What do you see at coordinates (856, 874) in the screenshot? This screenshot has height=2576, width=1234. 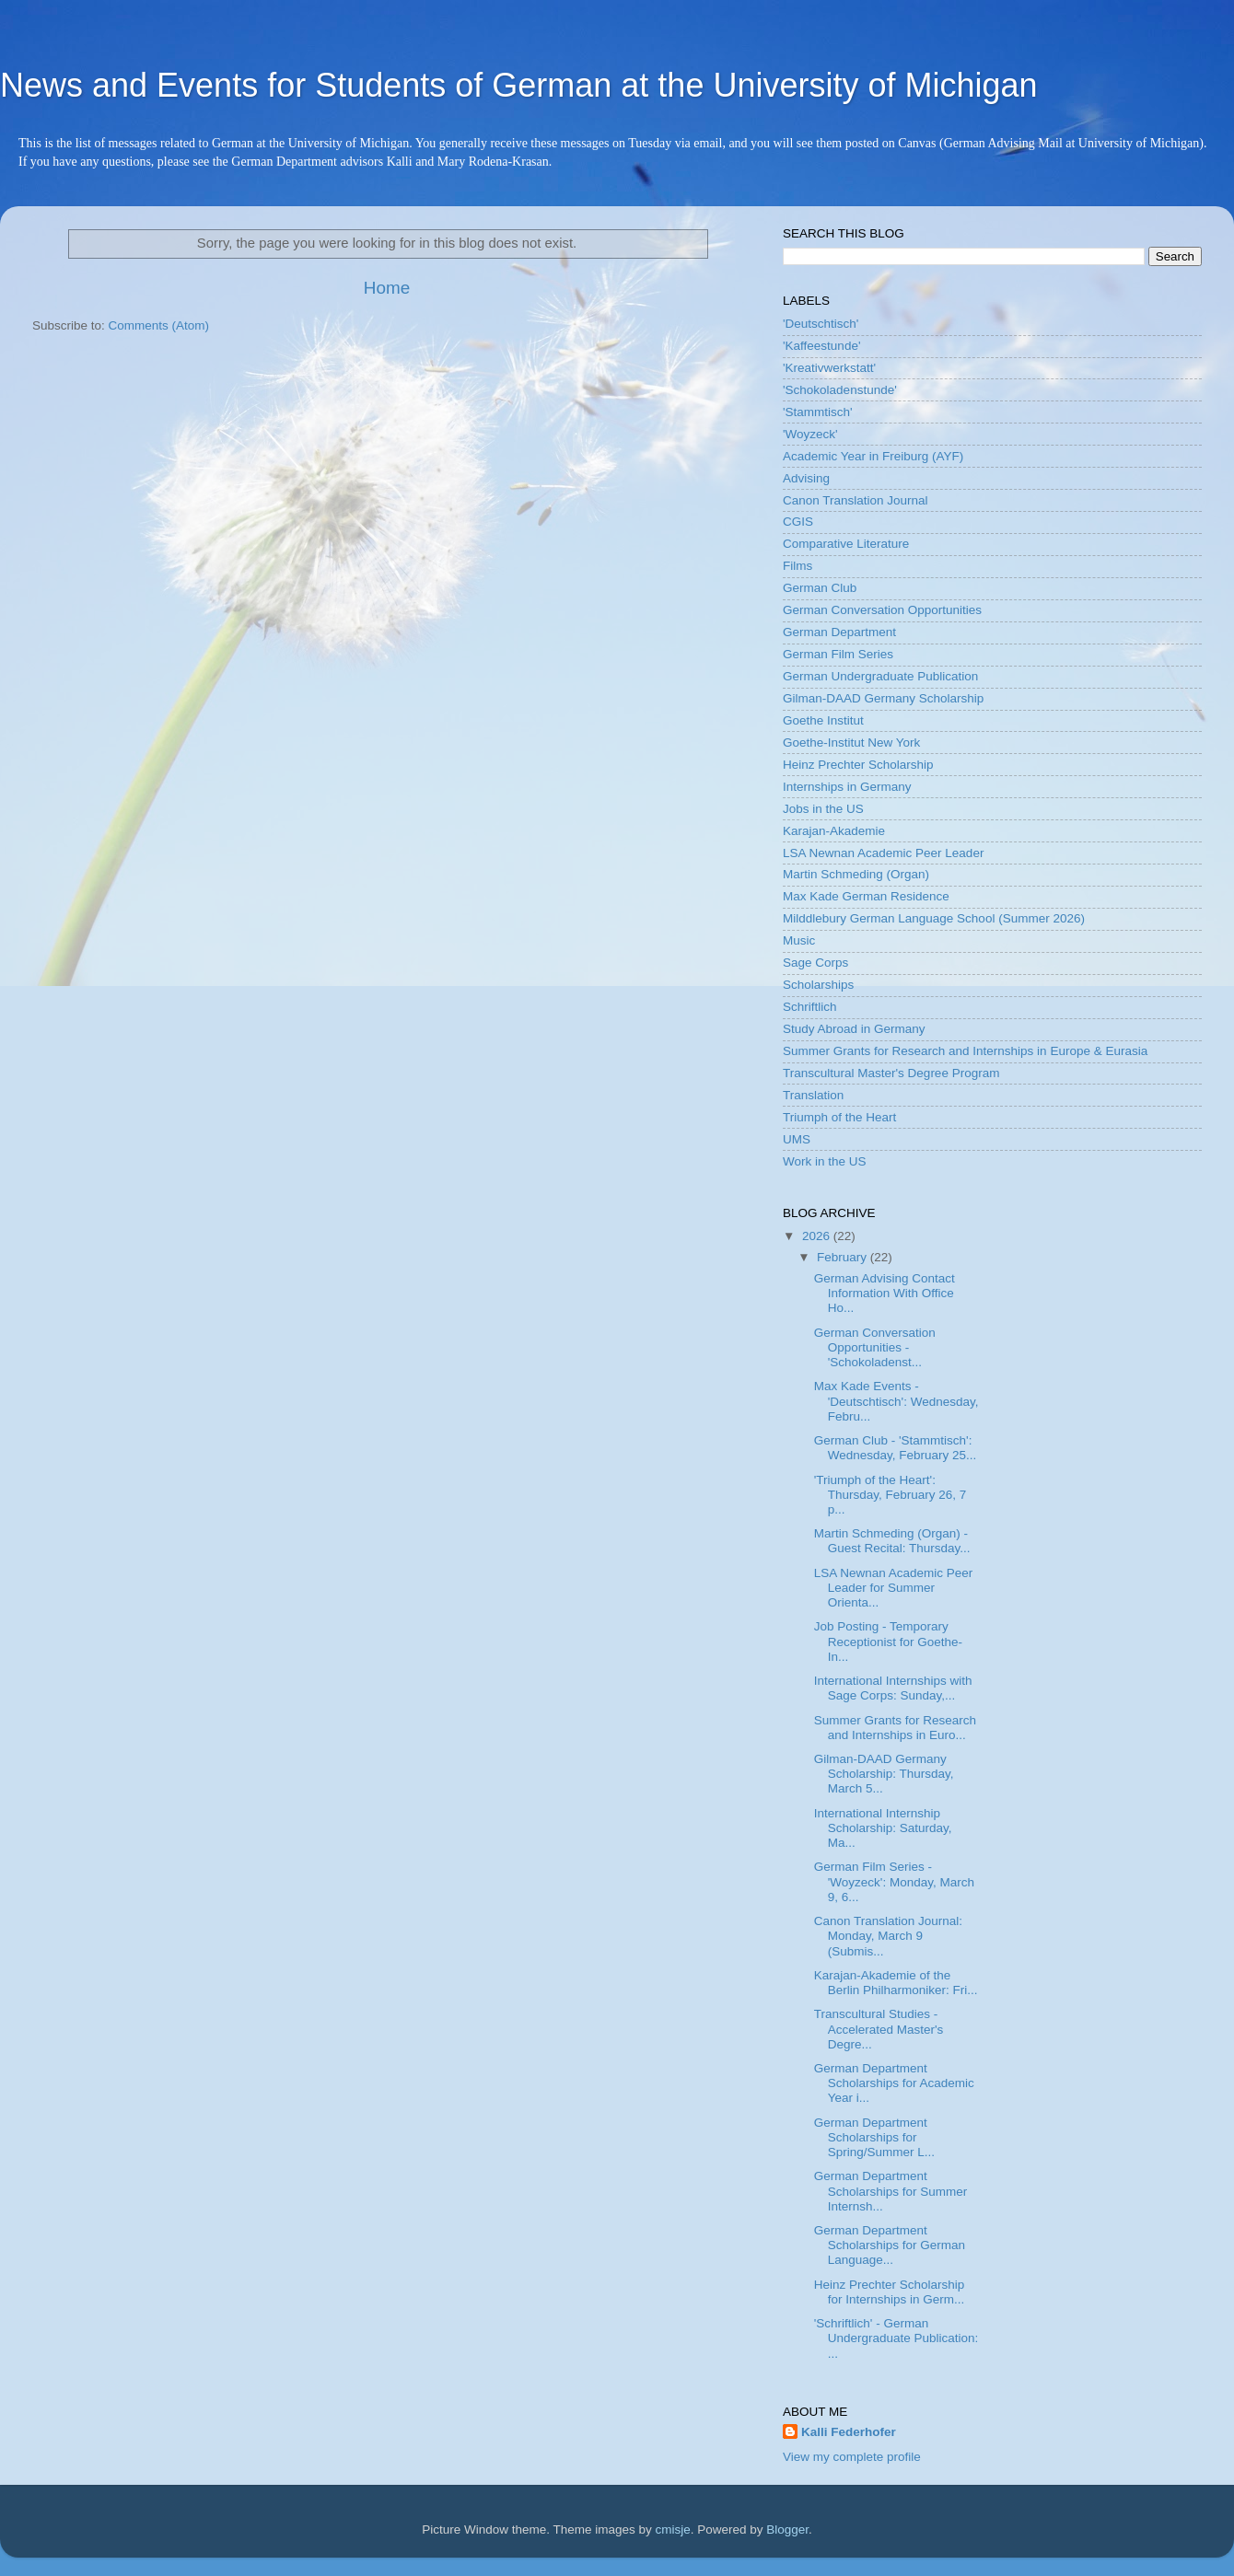 I see `Martin Schmeding (Organ)` at bounding box center [856, 874].